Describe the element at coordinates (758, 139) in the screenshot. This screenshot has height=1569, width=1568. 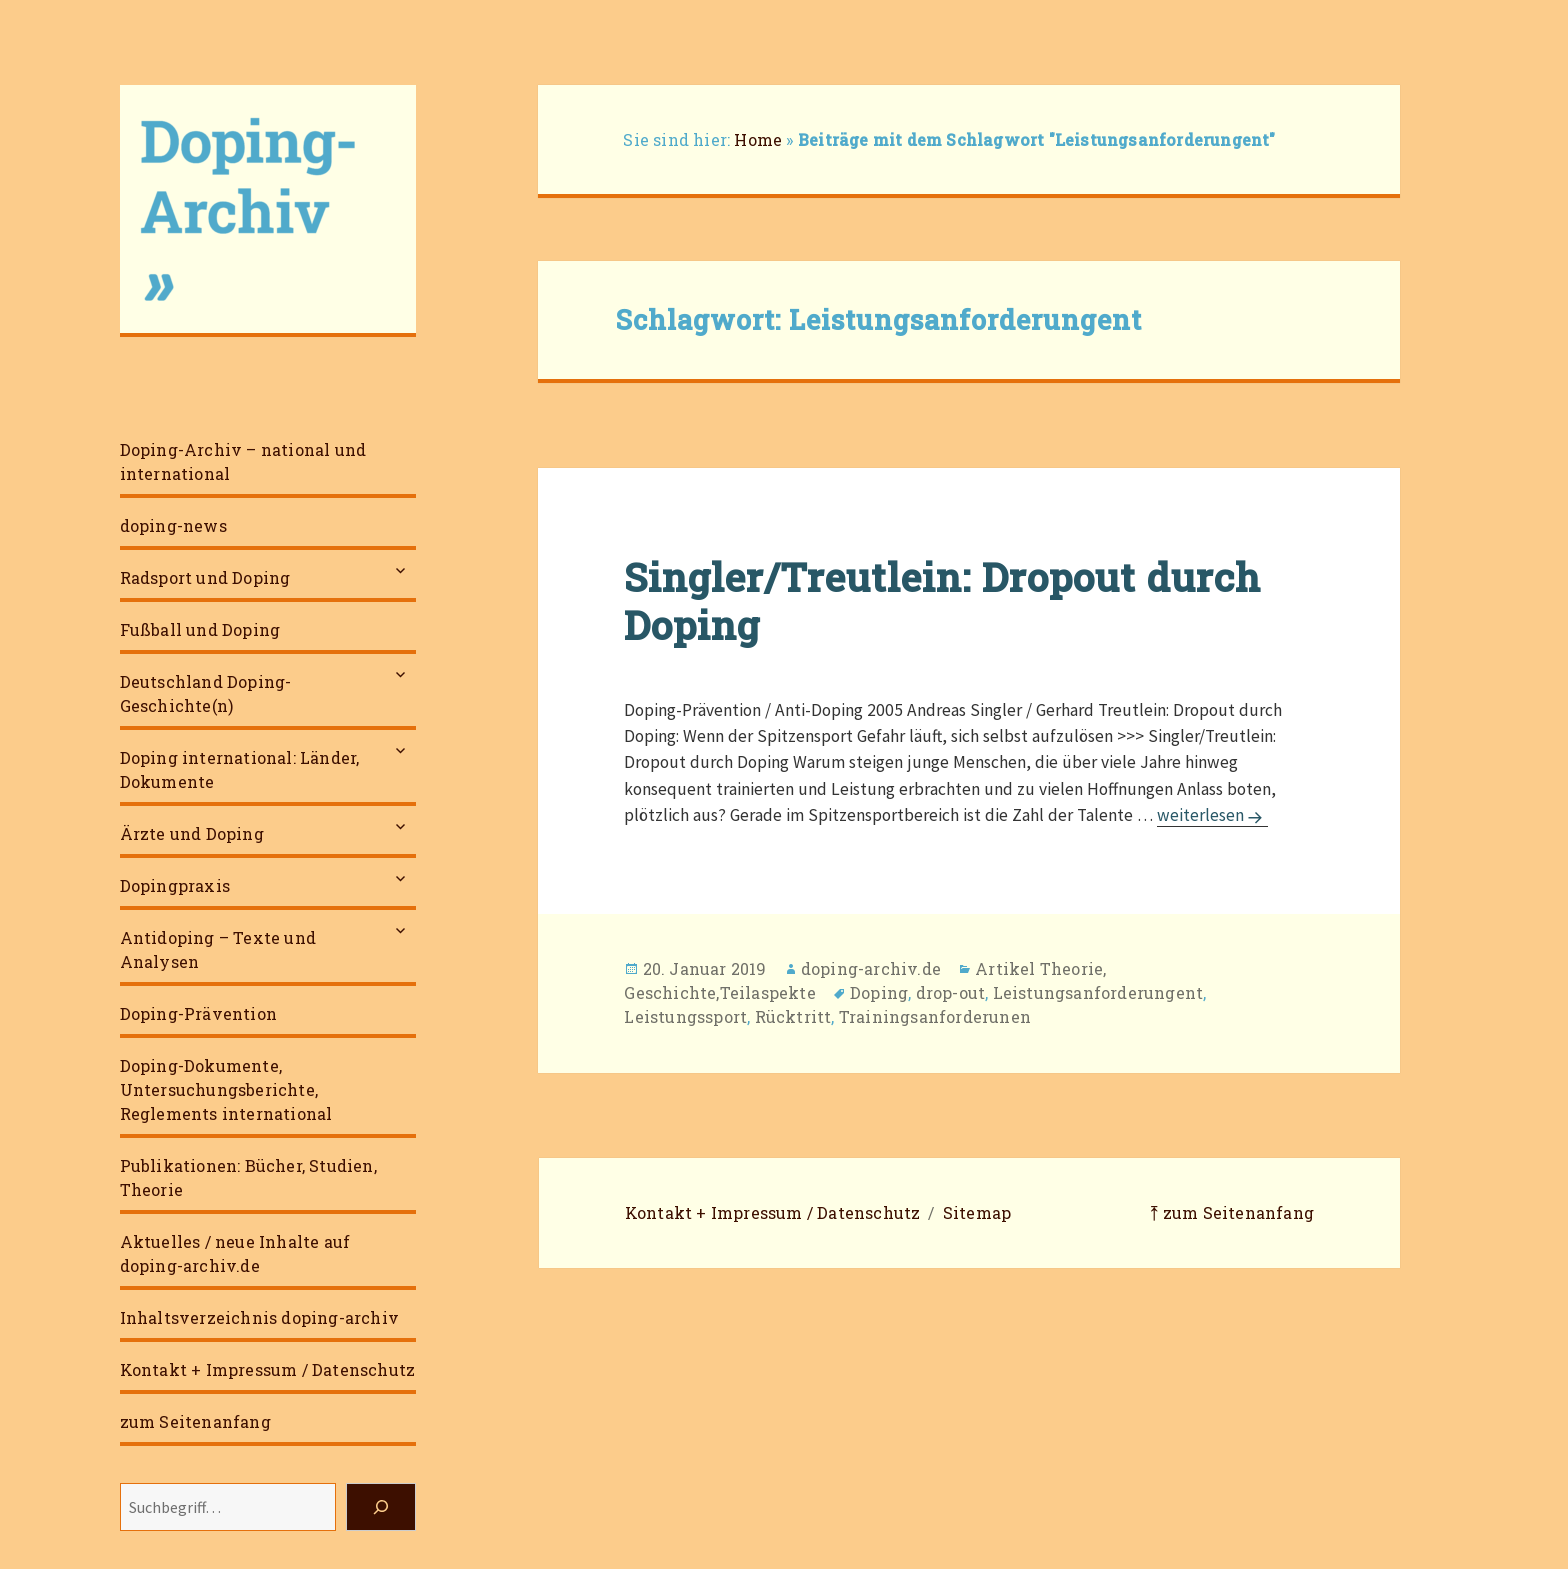
I see `Home` at that location.